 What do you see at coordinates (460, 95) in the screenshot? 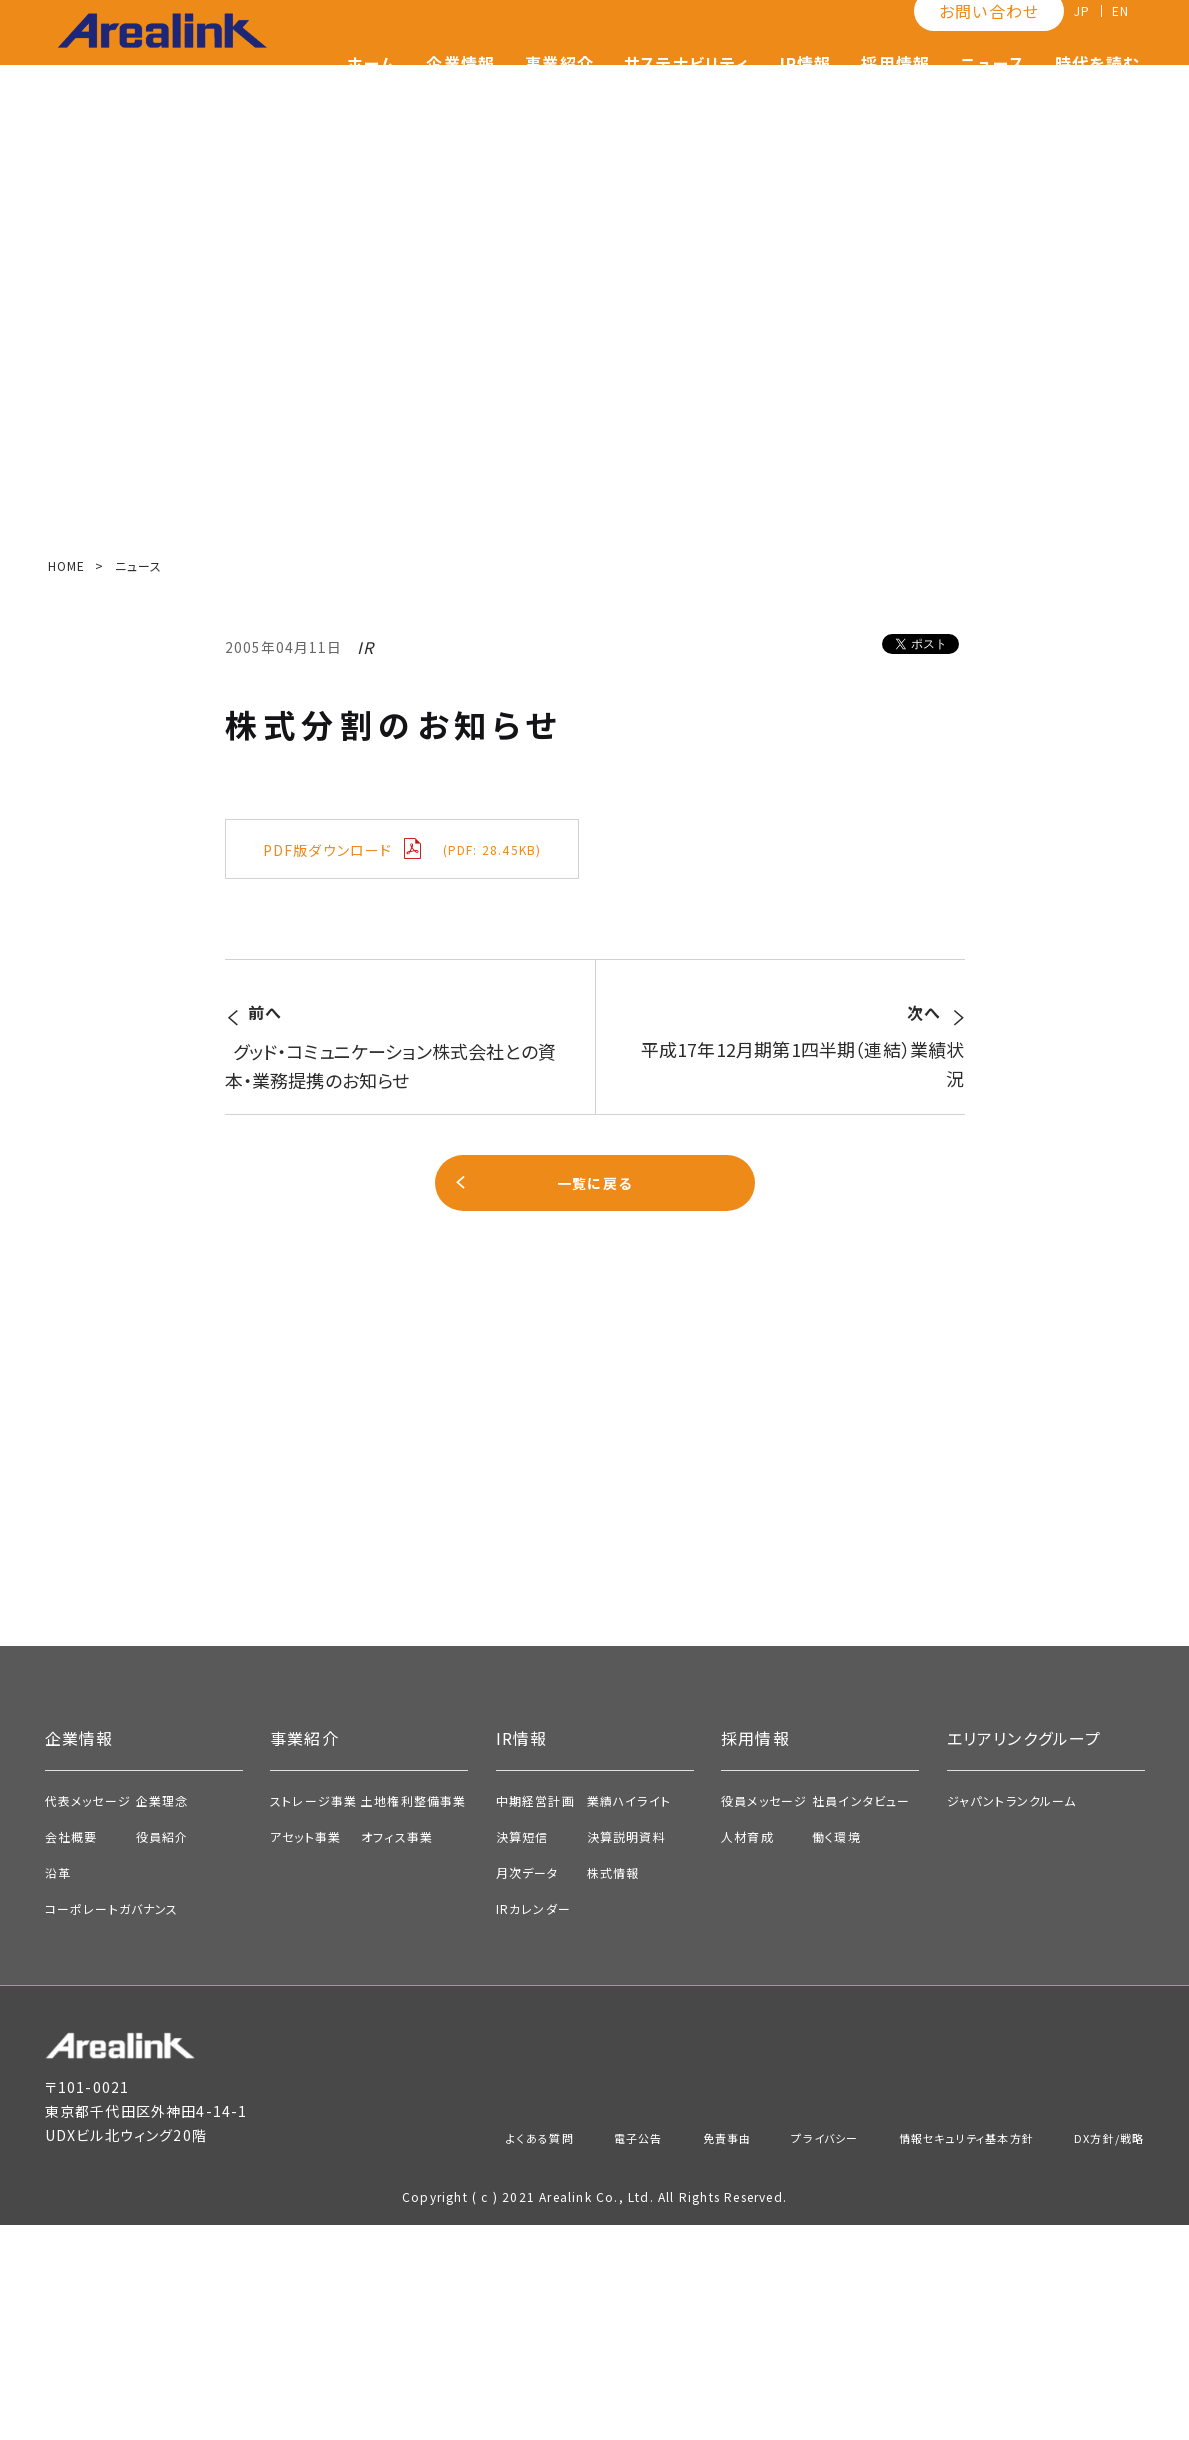
I see `企業情報` at bounding box center [460, 95].